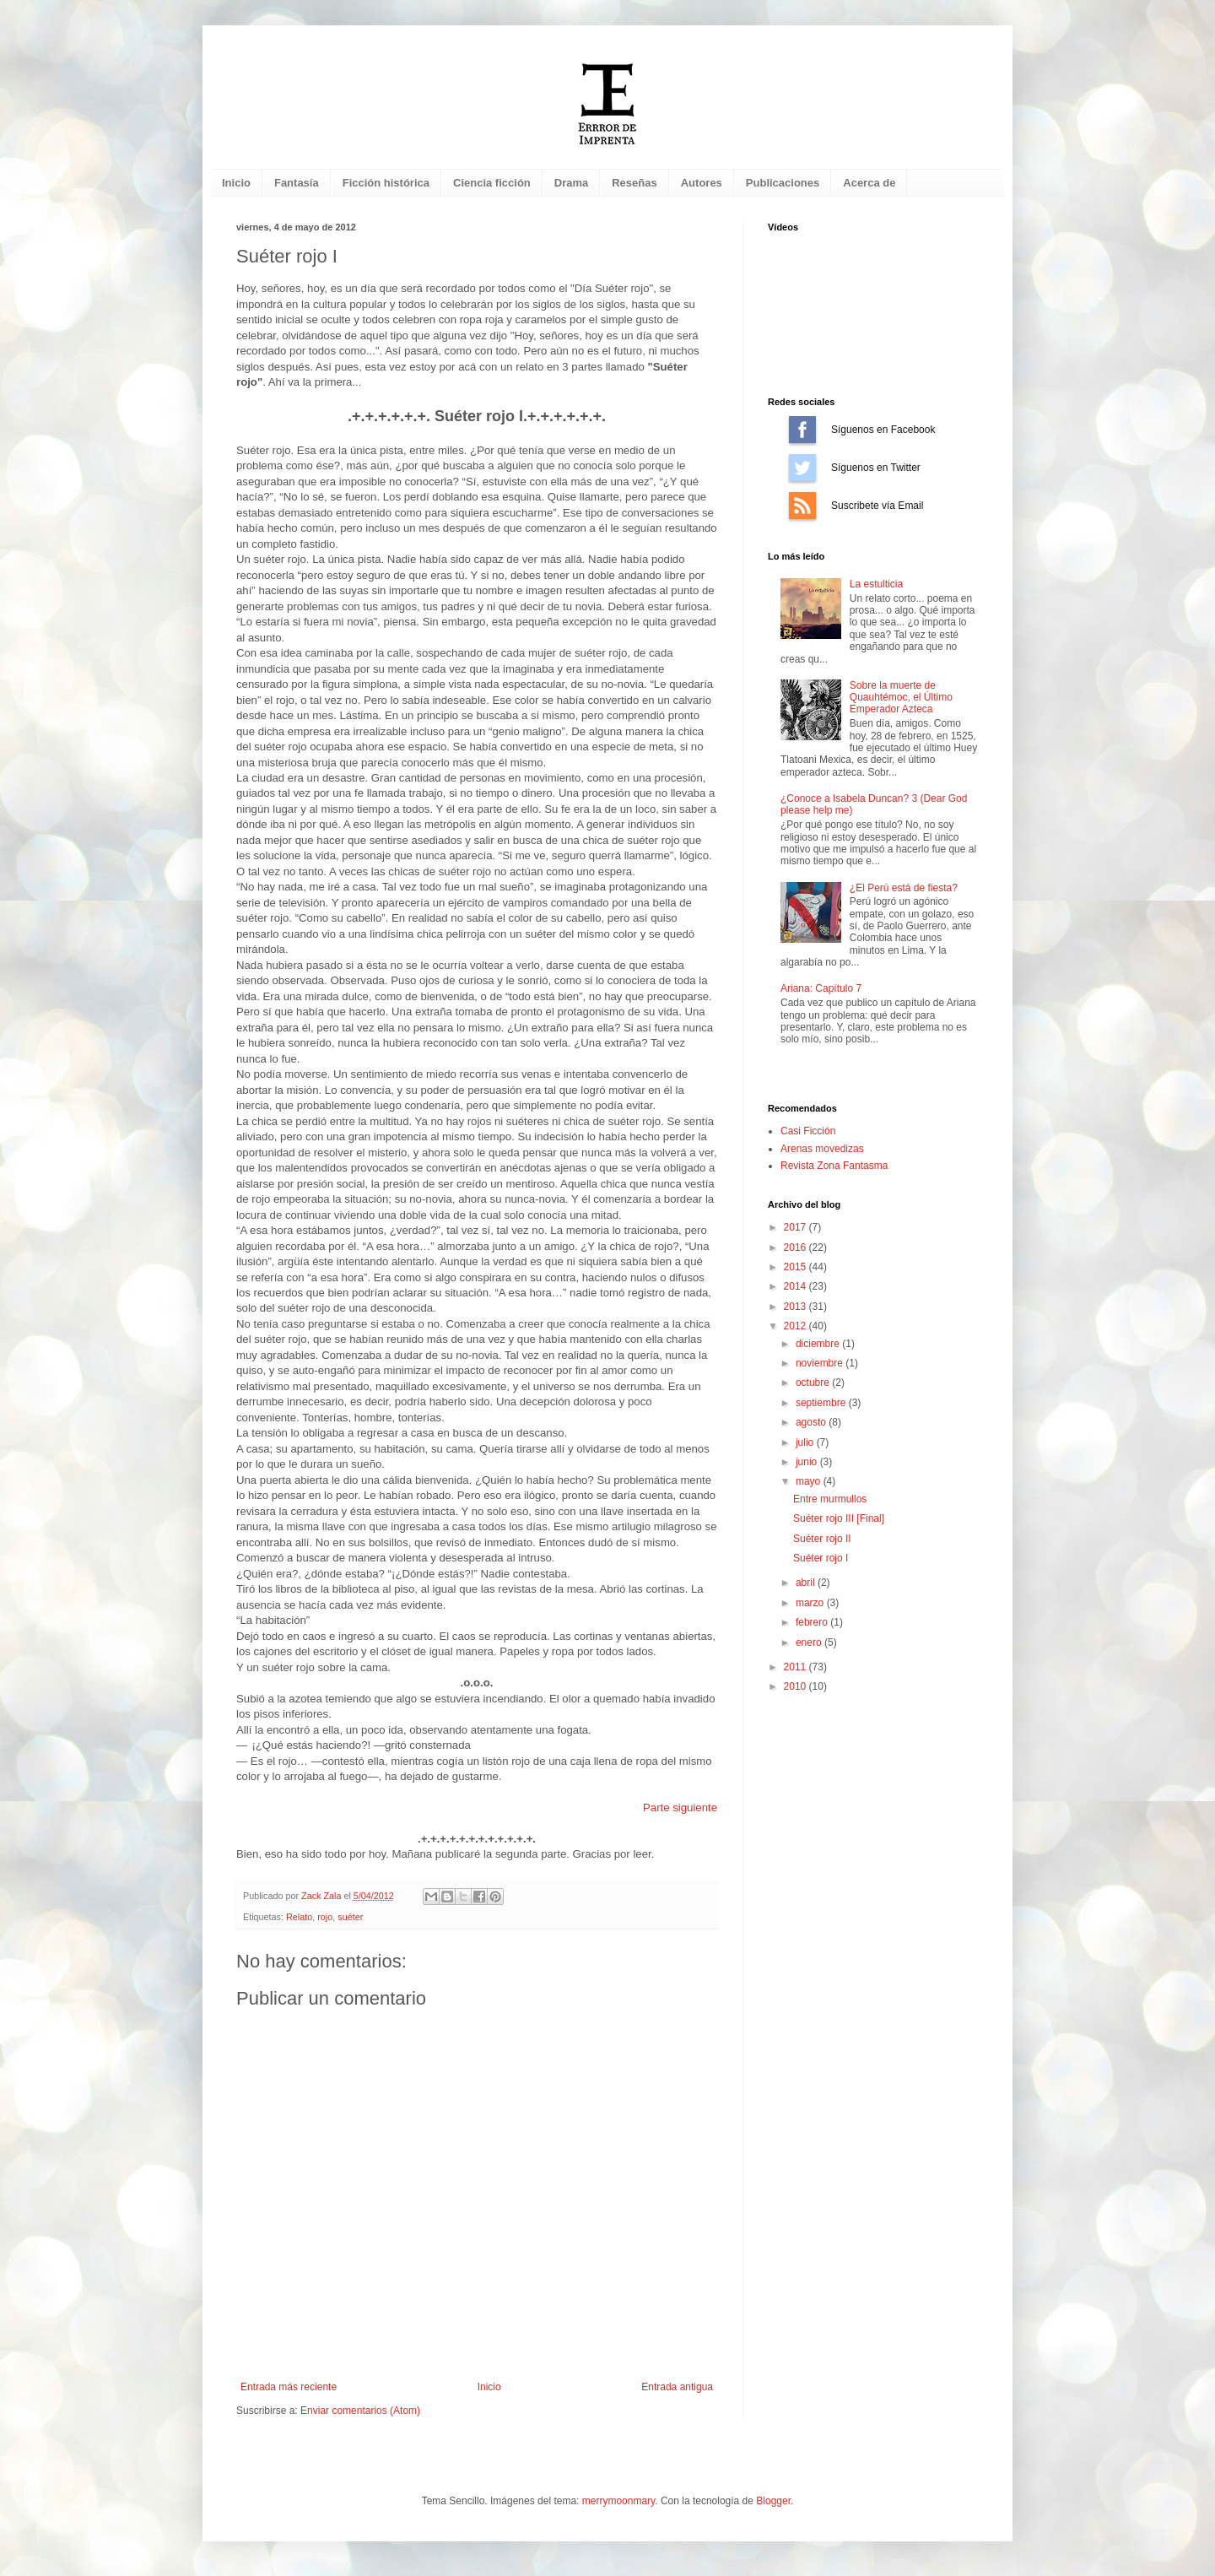  What do you see at coordinates (571, 182) in the screenshot?
I see `Drama` at bounding box center [571, 182].